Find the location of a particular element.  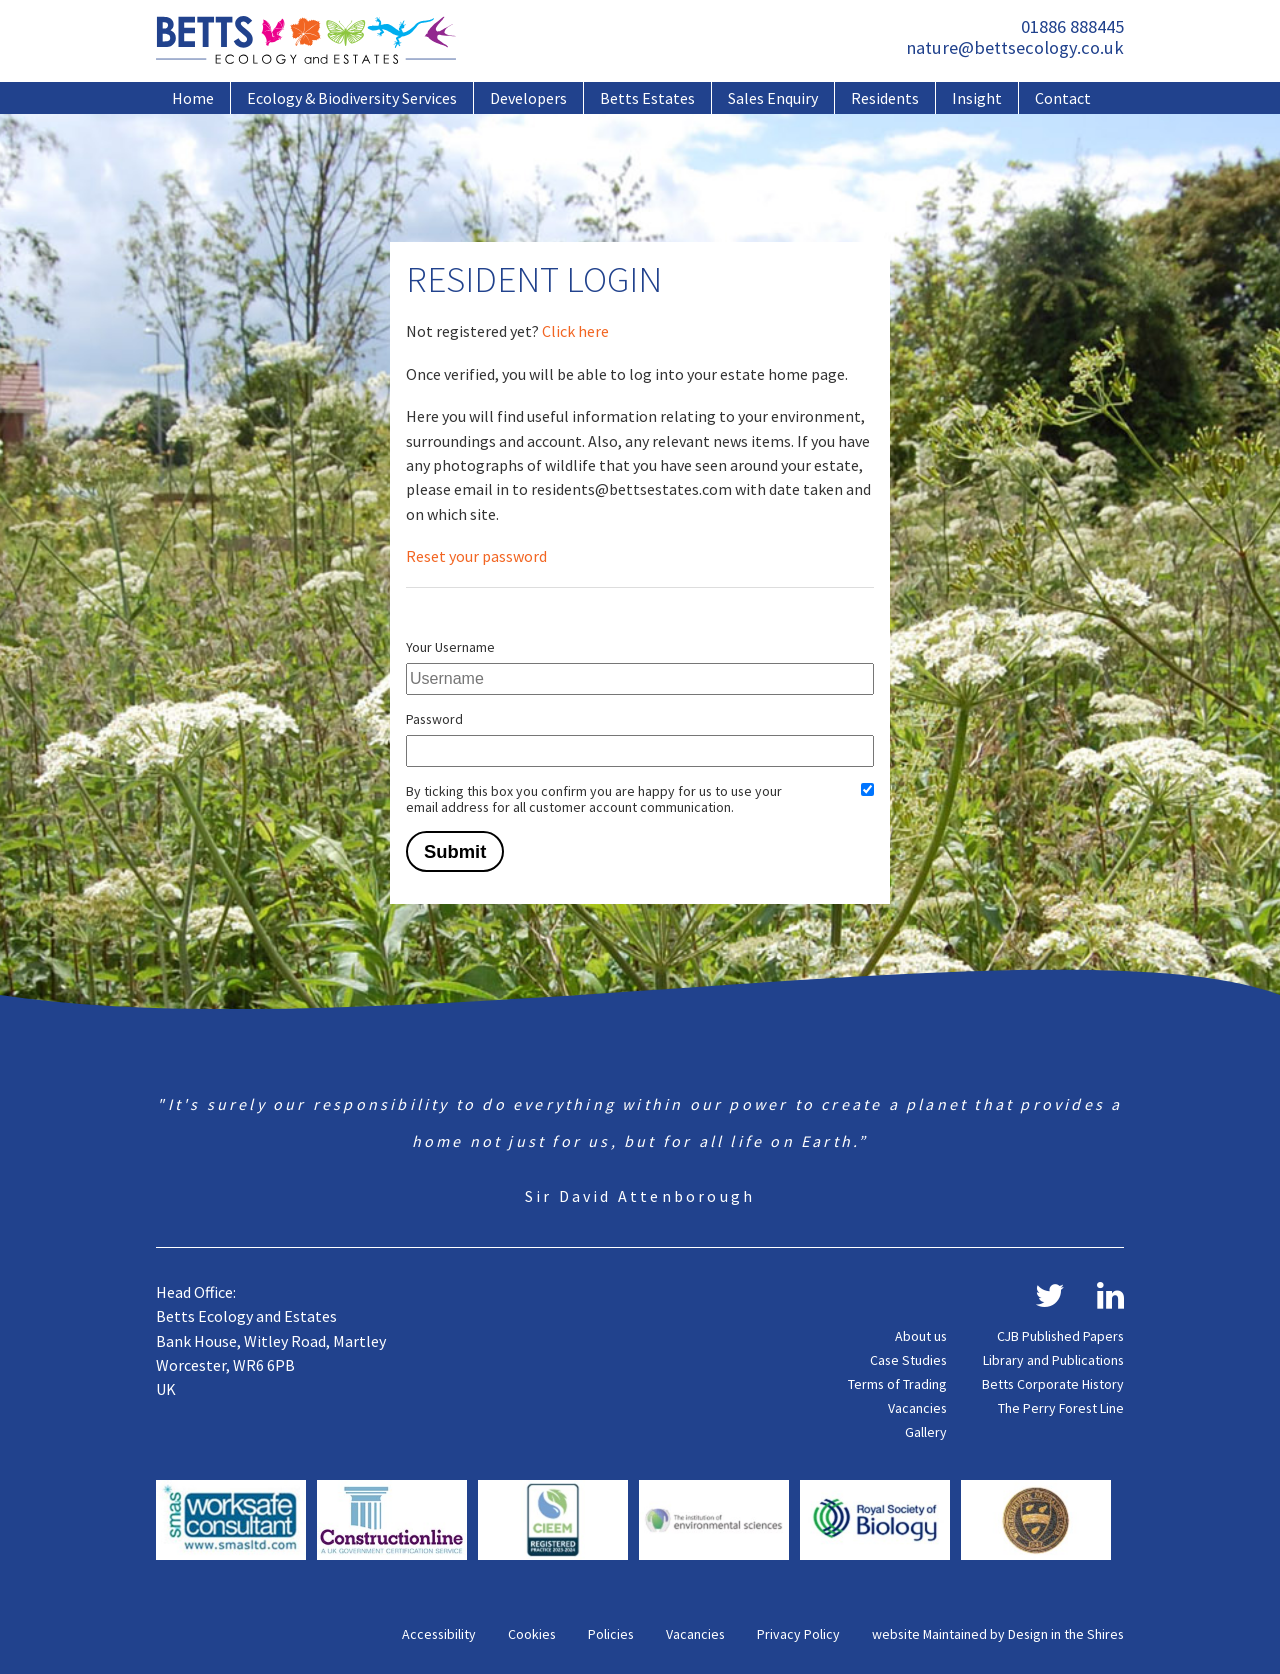

Library and Publications is located at coordinates (1053, 1360).